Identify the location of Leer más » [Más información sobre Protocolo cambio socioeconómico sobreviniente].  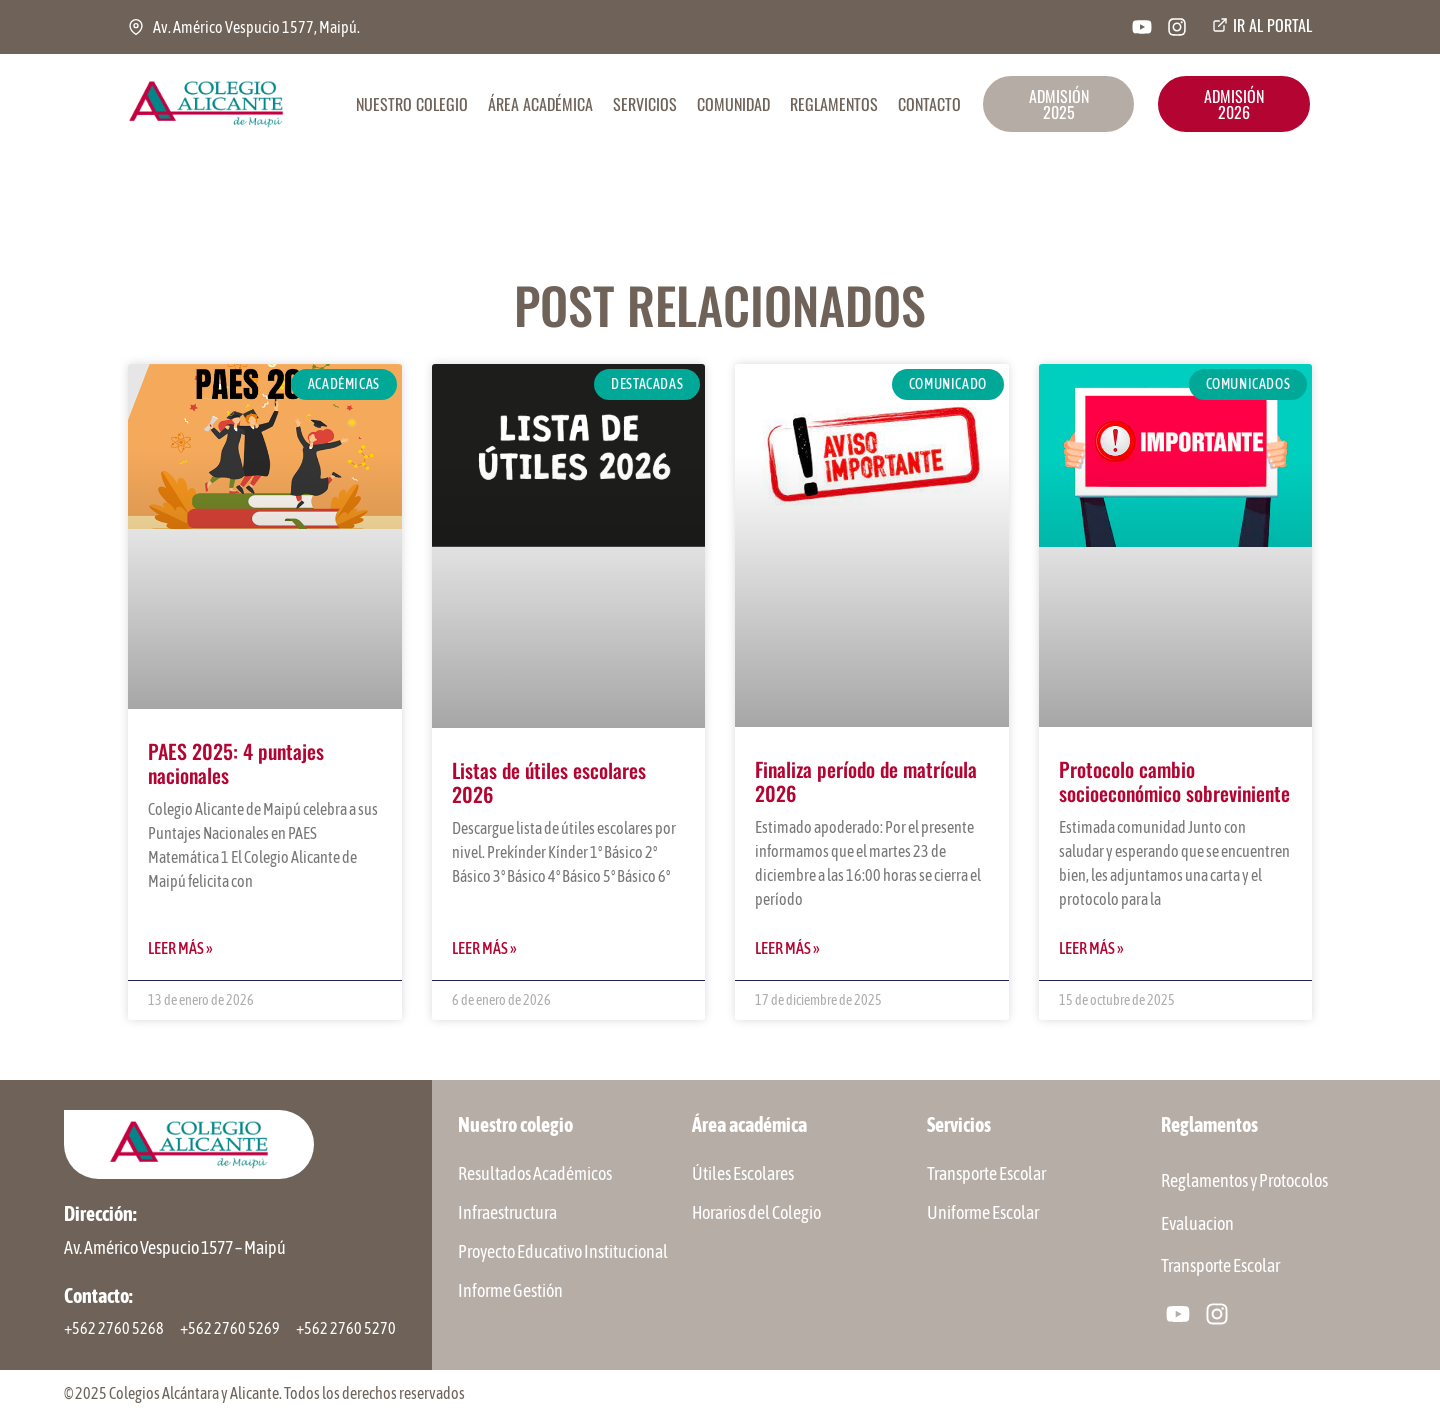
(1091, 948).